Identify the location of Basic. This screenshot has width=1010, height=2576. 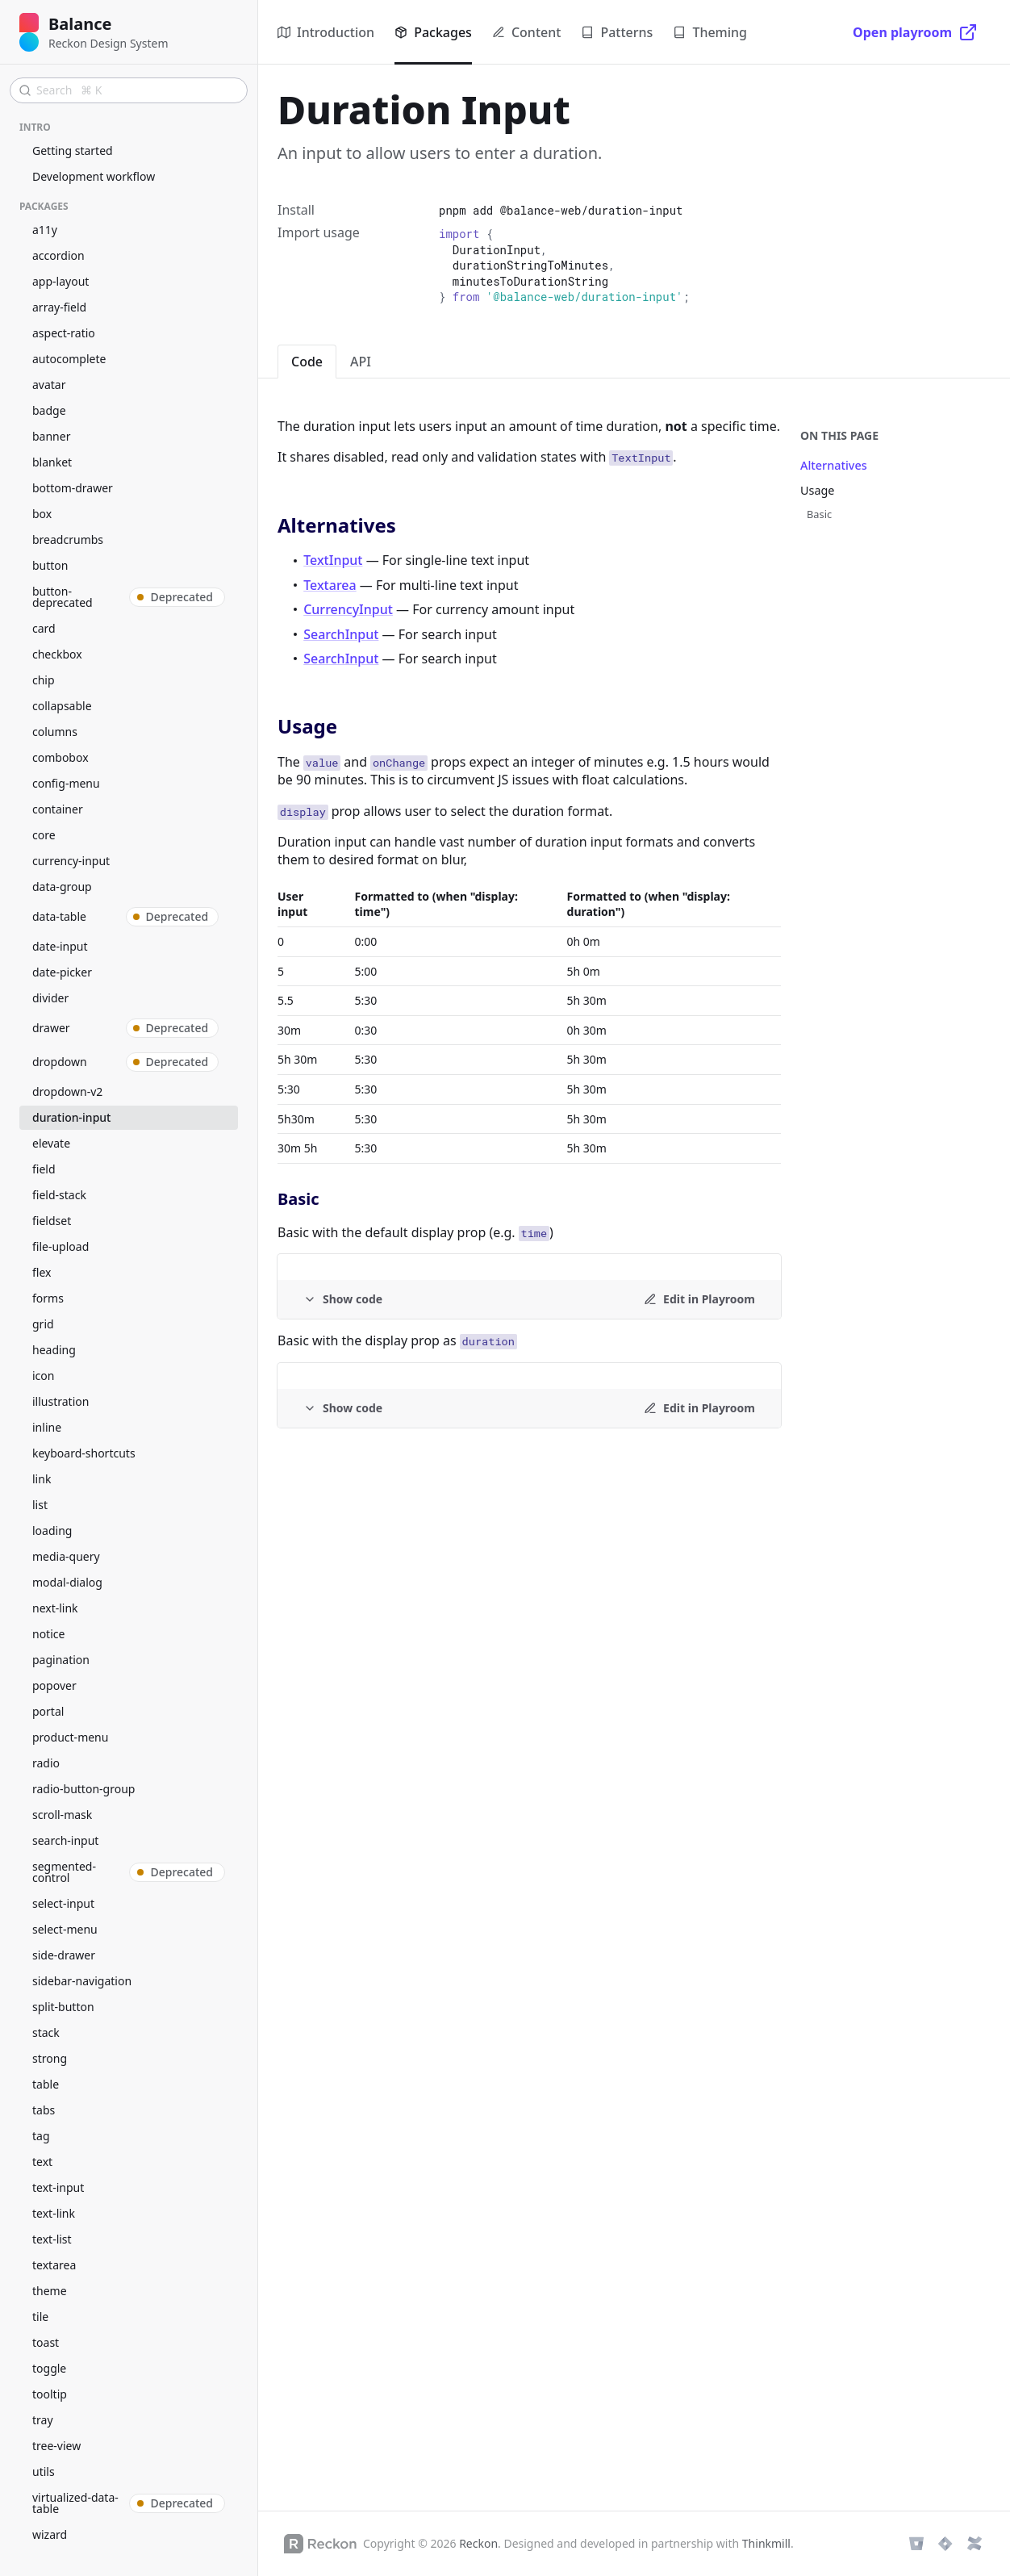
(819, 514).